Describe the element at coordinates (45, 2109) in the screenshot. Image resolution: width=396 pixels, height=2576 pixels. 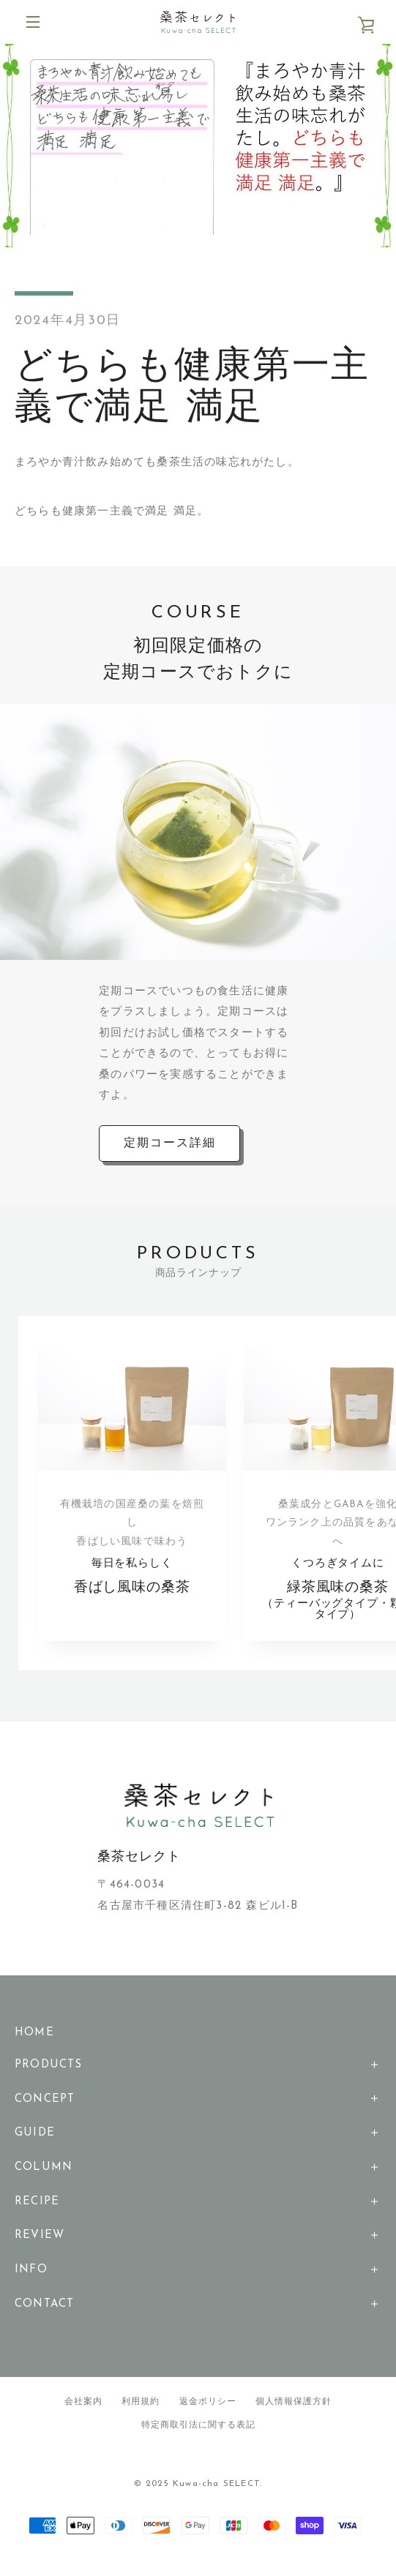
I see `CONCEPT` at that location.